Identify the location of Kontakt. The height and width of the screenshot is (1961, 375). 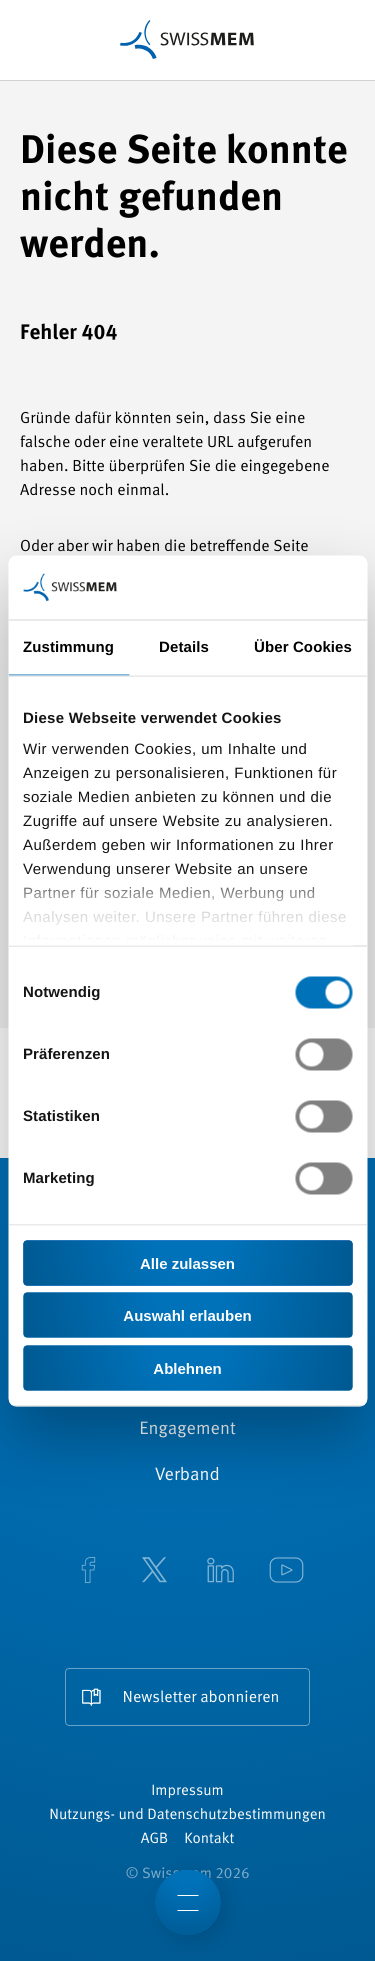
(209, 1839).